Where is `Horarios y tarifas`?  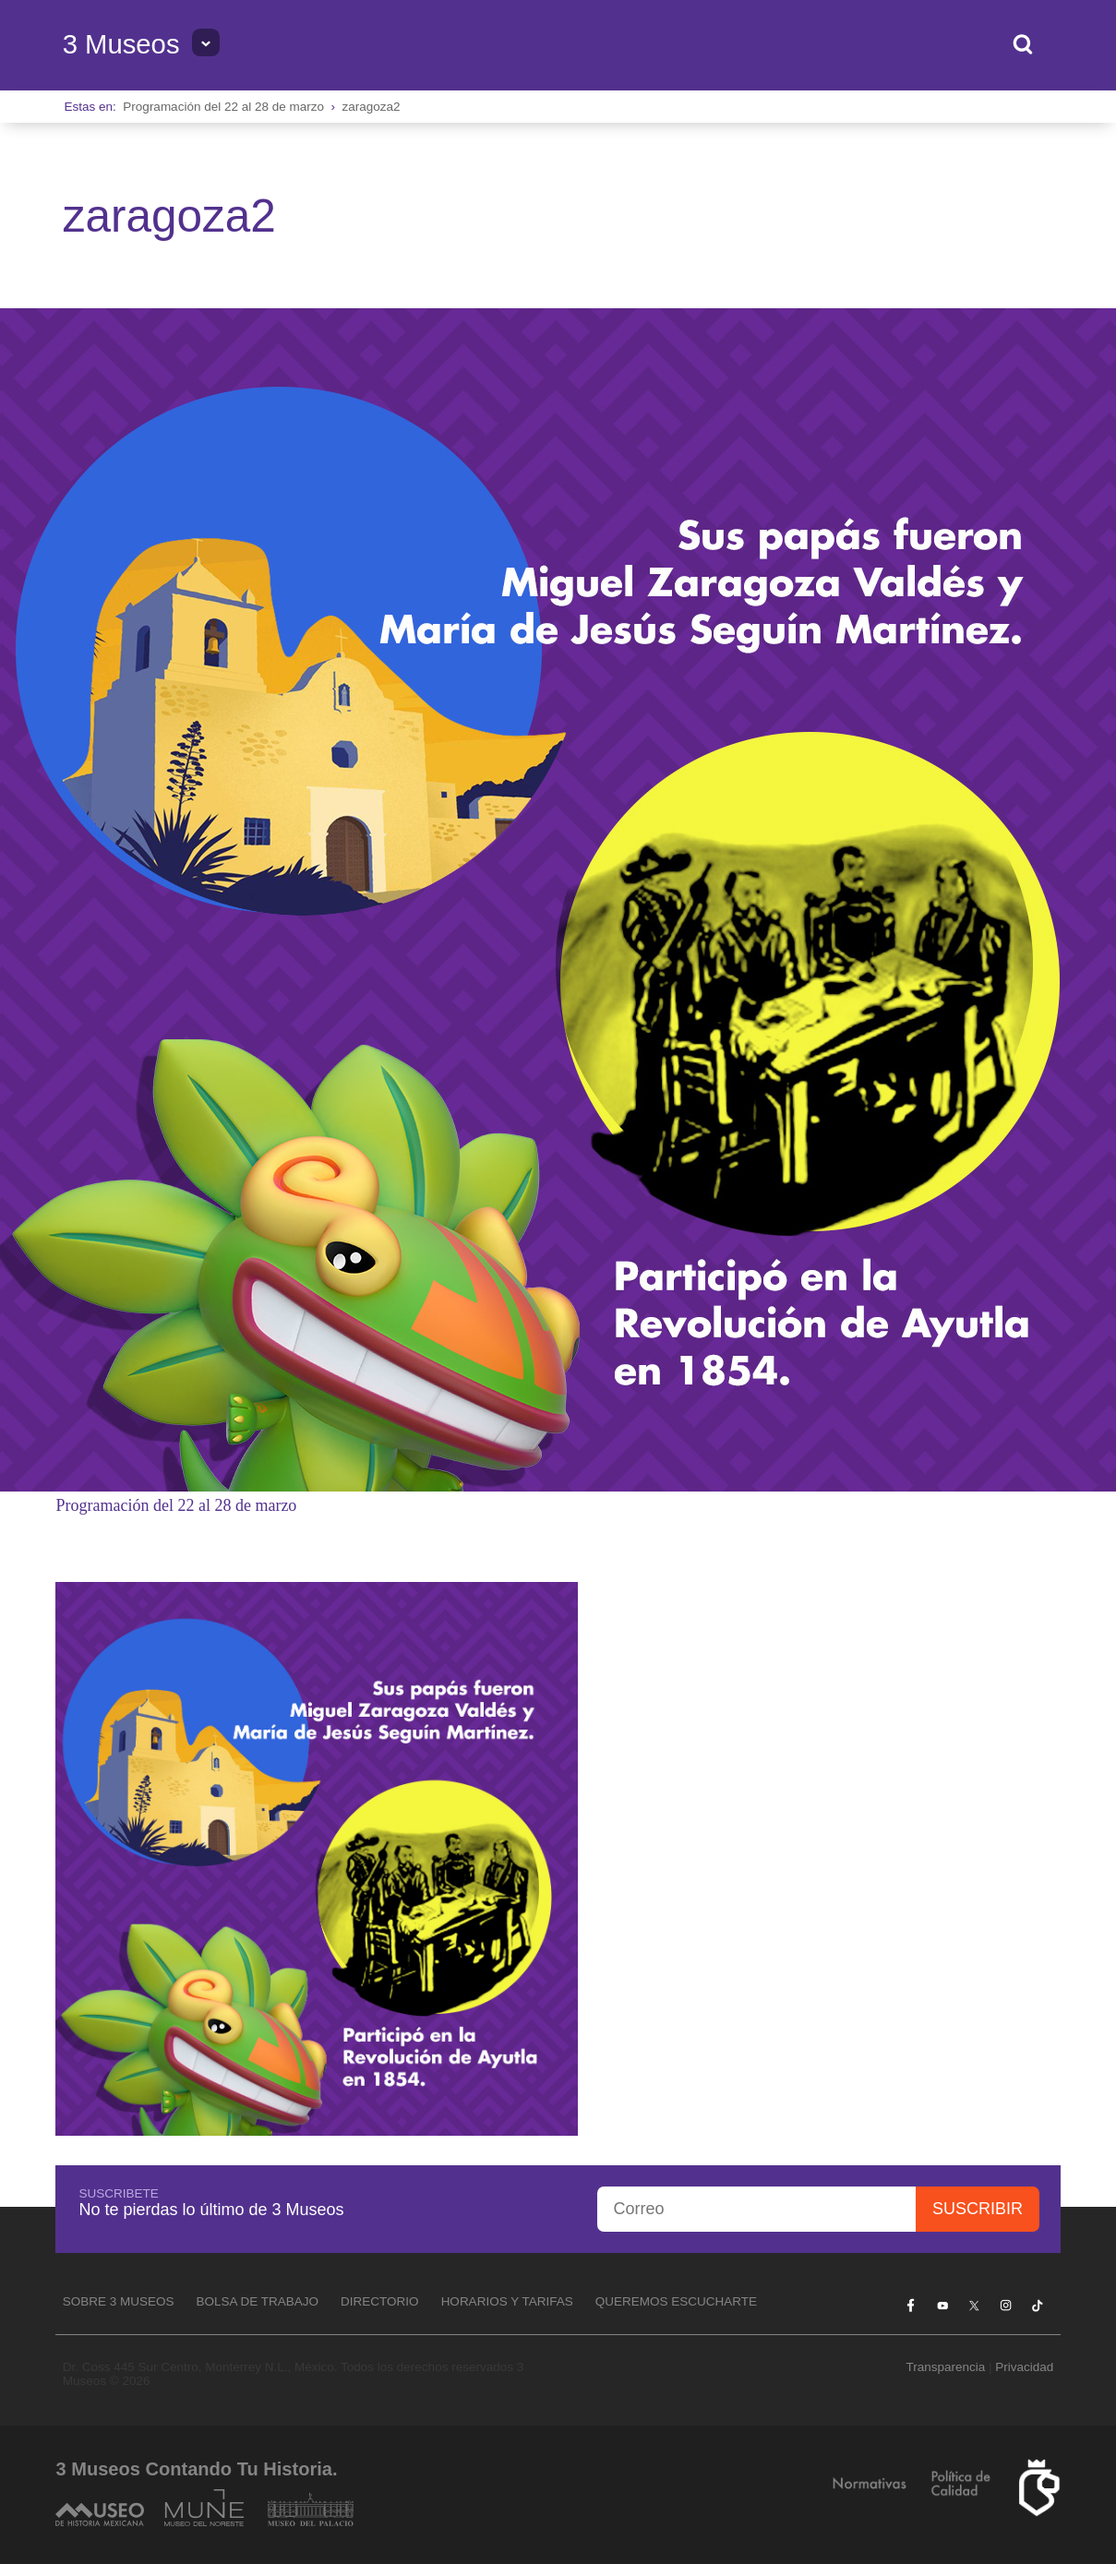 Horarios y tarifas is located at coordinates (507, 2301).